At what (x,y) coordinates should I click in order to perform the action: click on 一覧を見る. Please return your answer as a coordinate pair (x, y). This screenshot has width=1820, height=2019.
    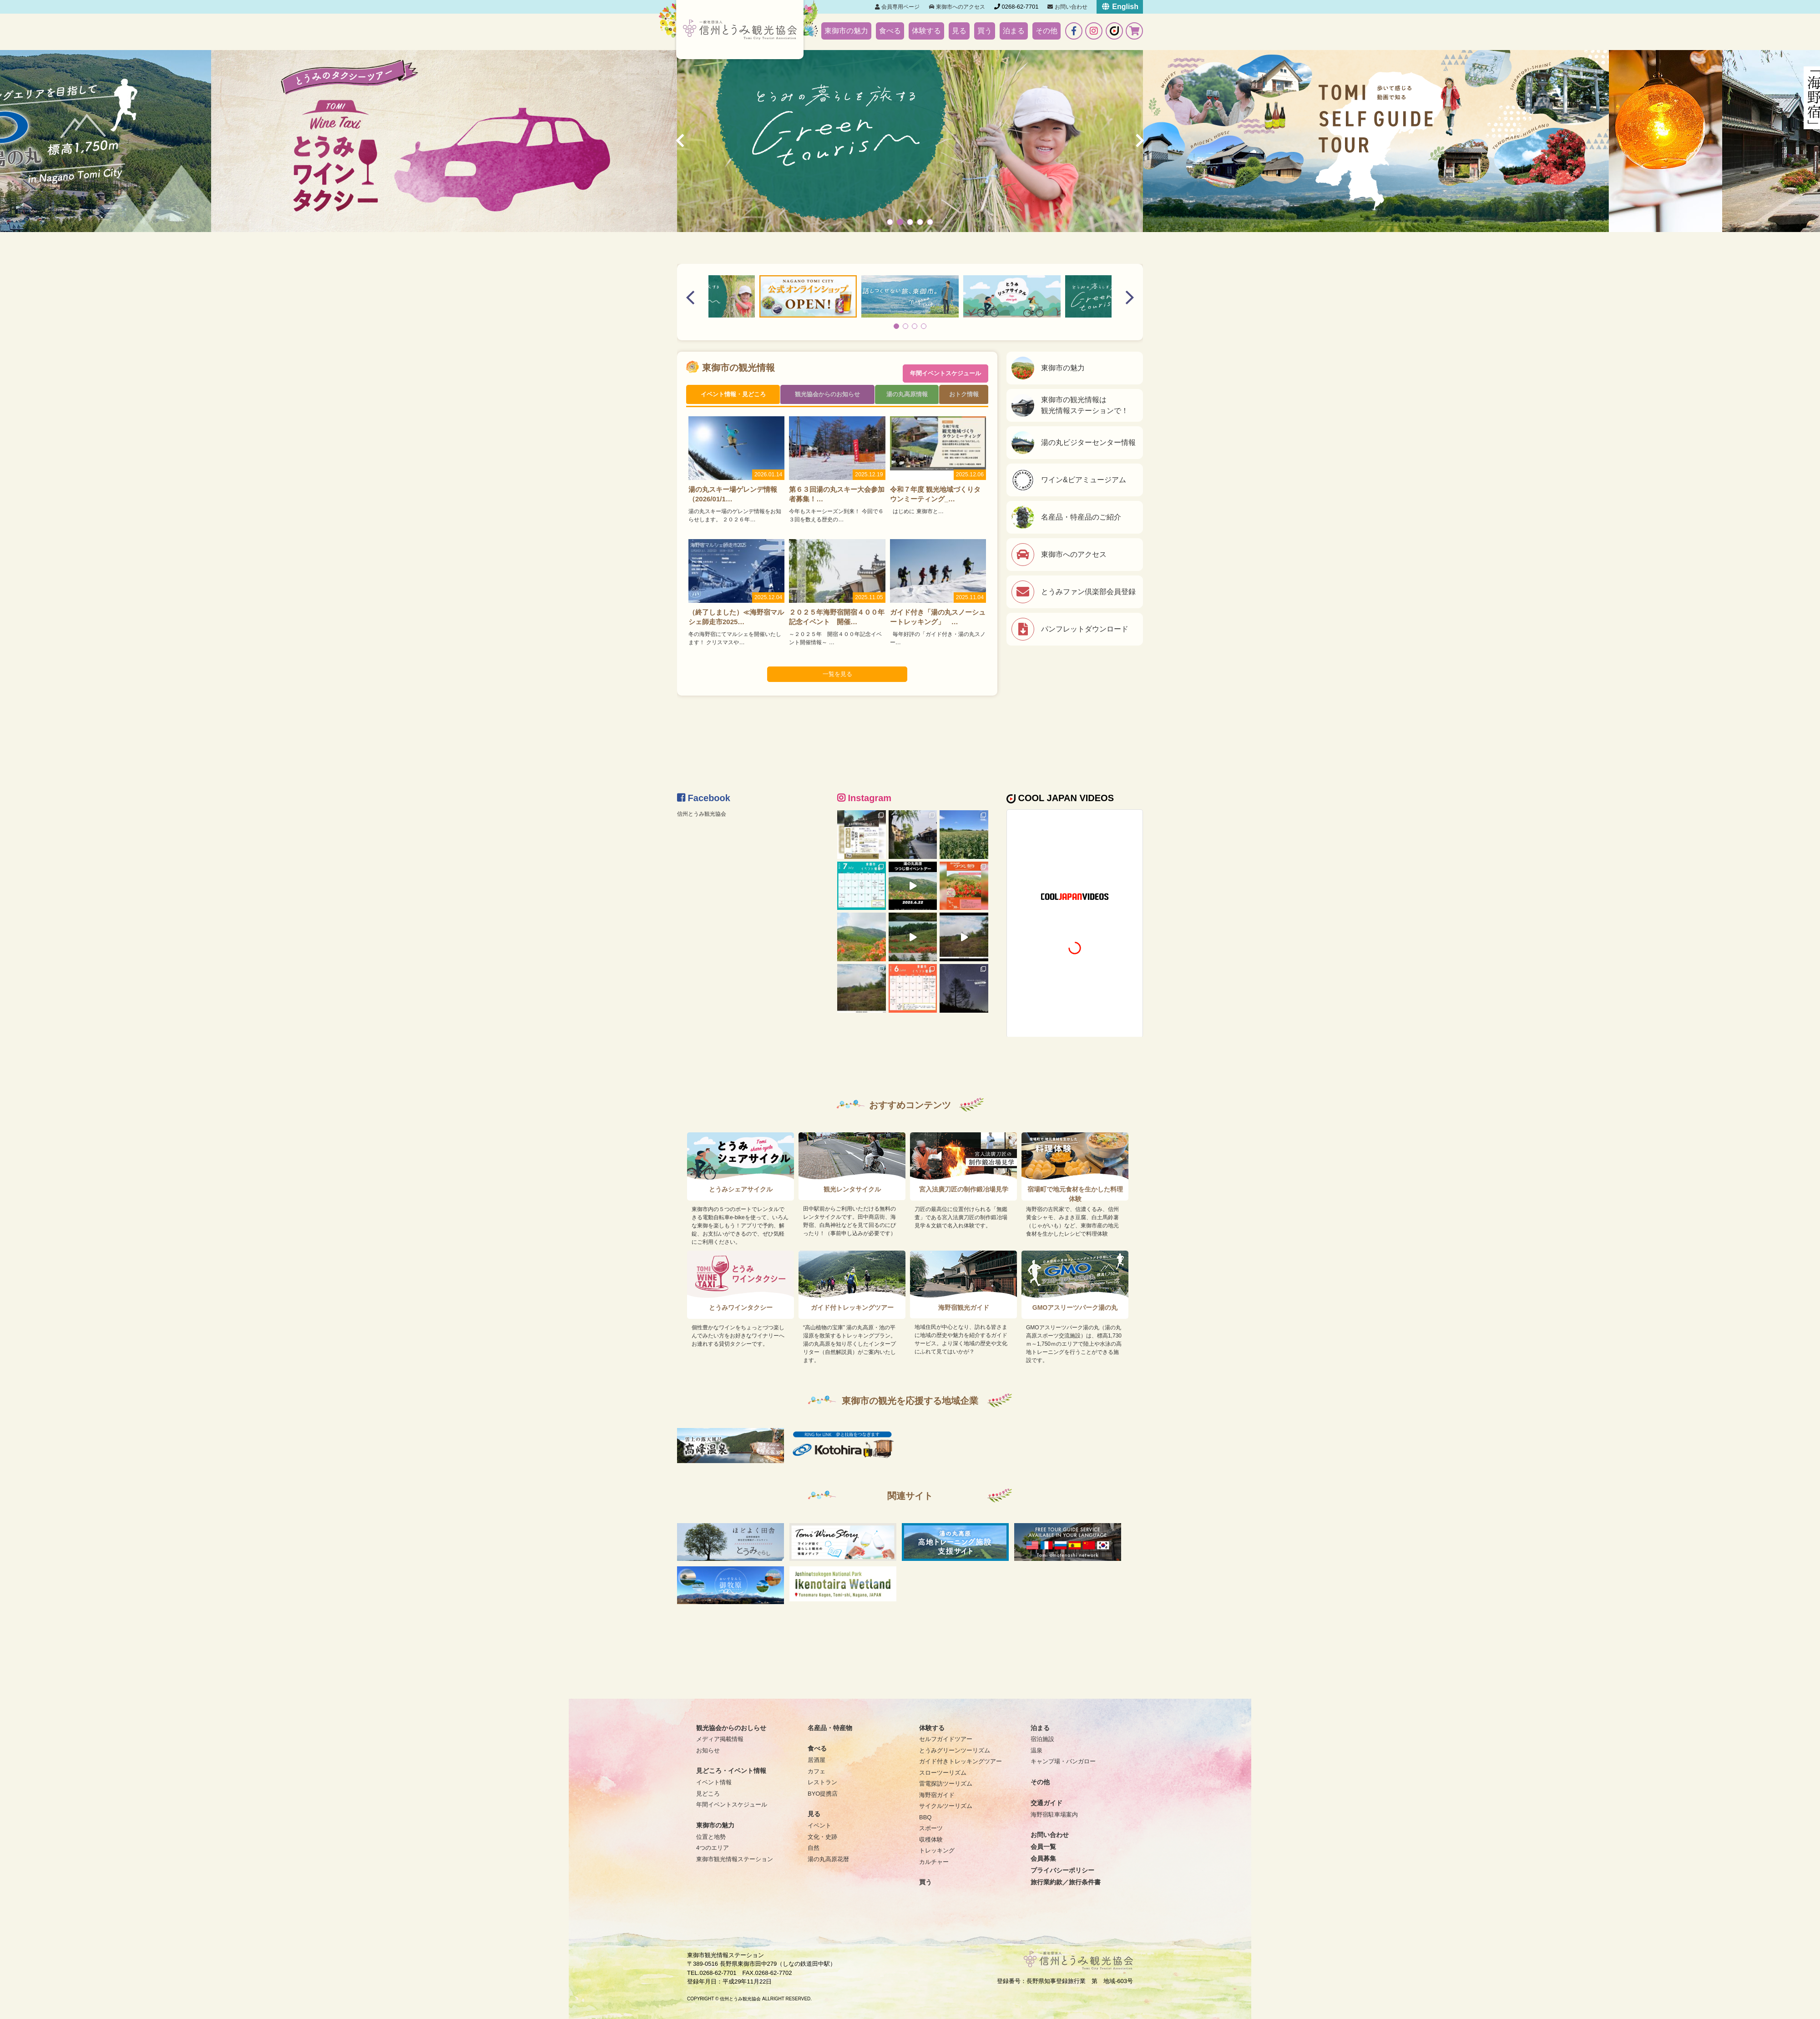
    Looking at the image, I should click on (837, 678).